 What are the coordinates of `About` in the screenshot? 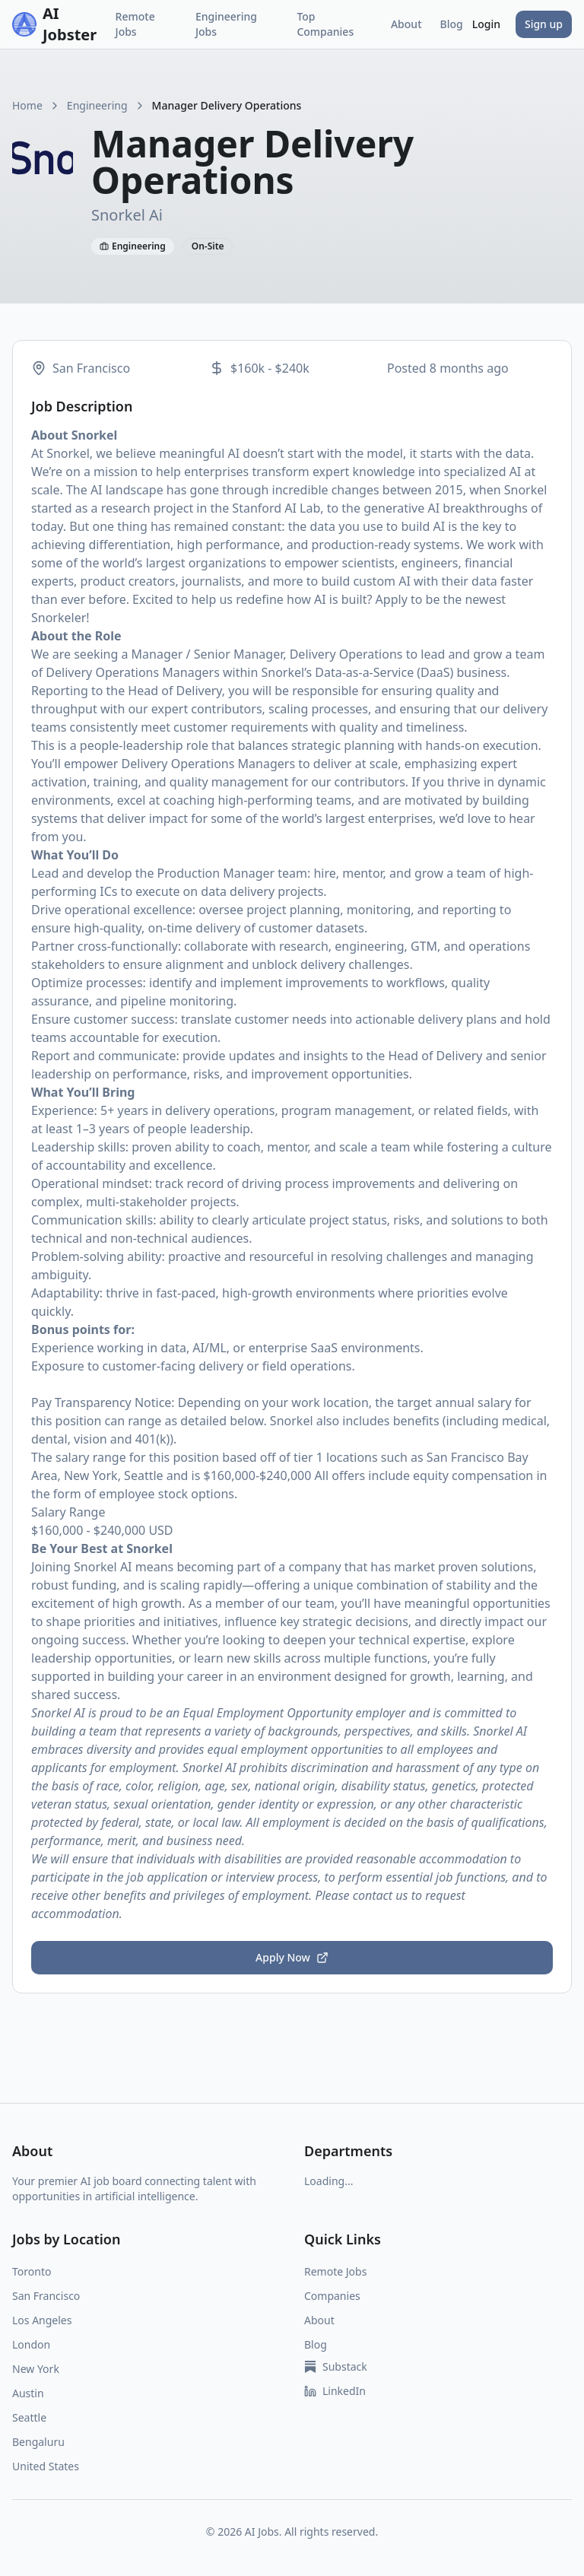 It's located at (406, 24).